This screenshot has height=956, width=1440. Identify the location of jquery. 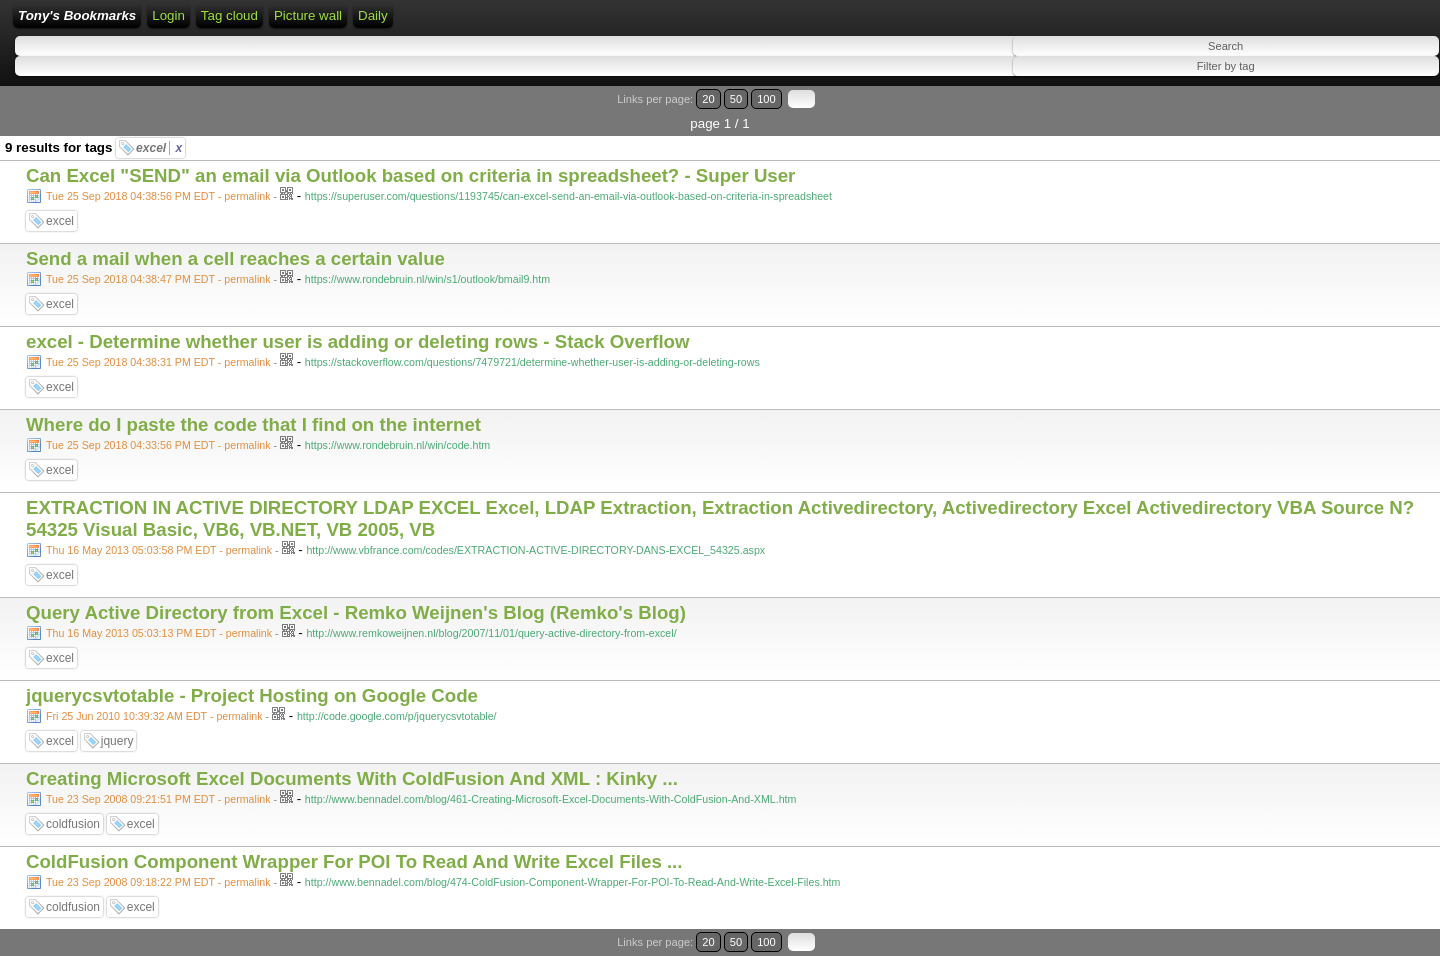
(117, 741).